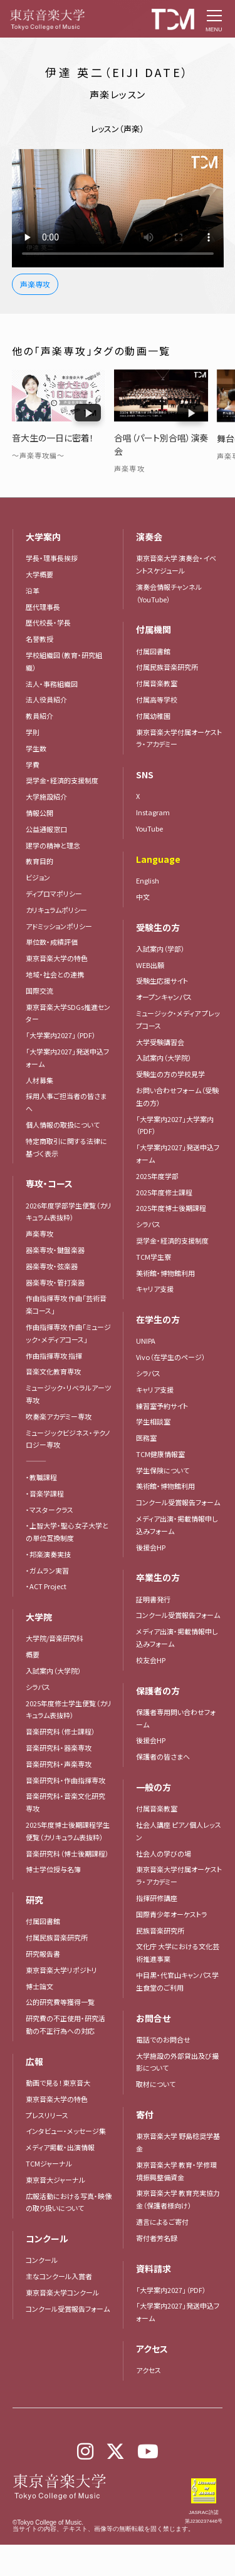  Describe the element at coordinates (162, 1406) in the screenshot. I see `練習室予約サイト` at that location.